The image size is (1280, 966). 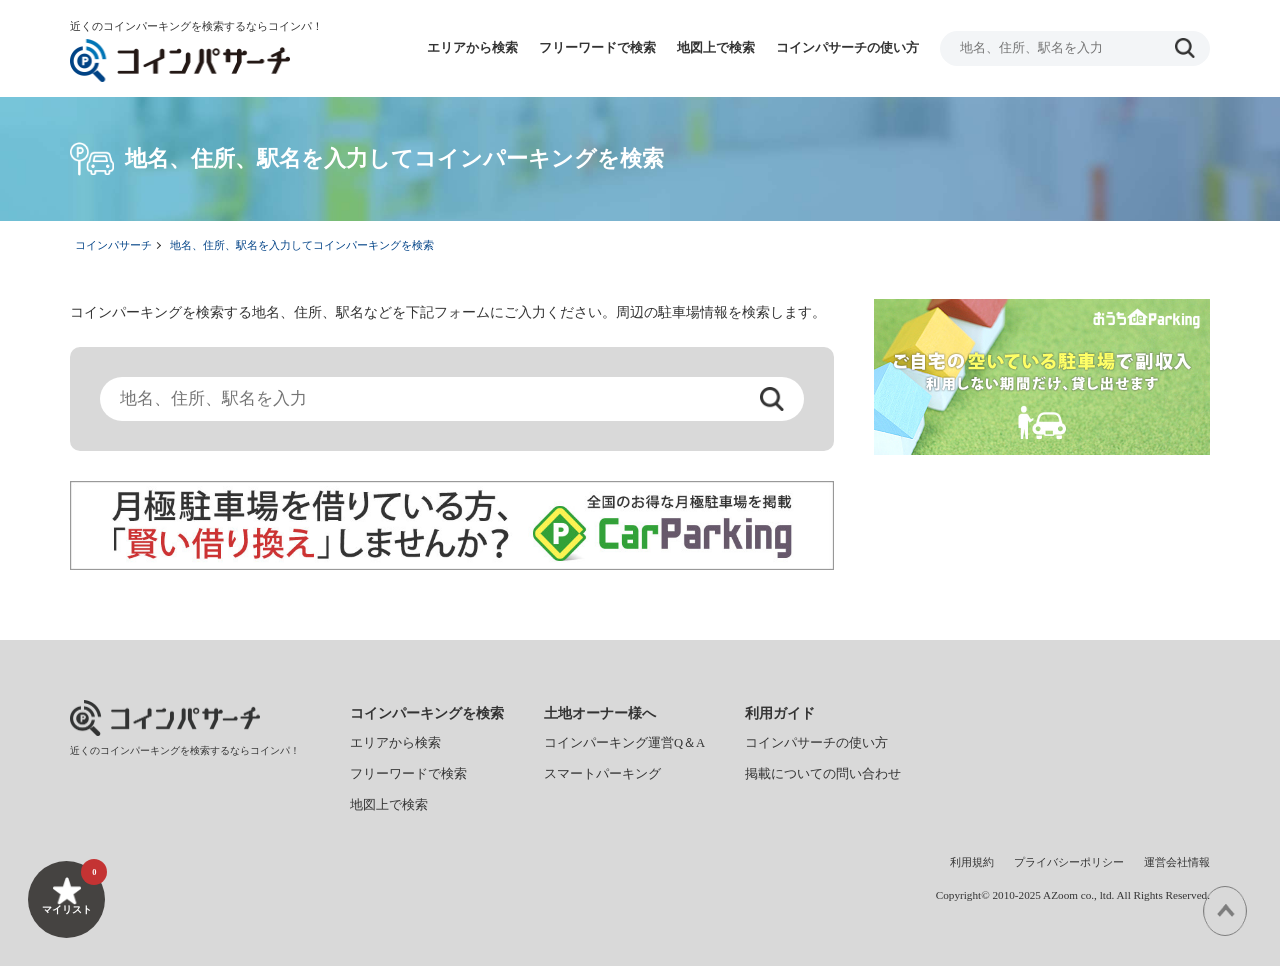 I want to click on コインパサーチの使い方, so click(x=847, y=48).